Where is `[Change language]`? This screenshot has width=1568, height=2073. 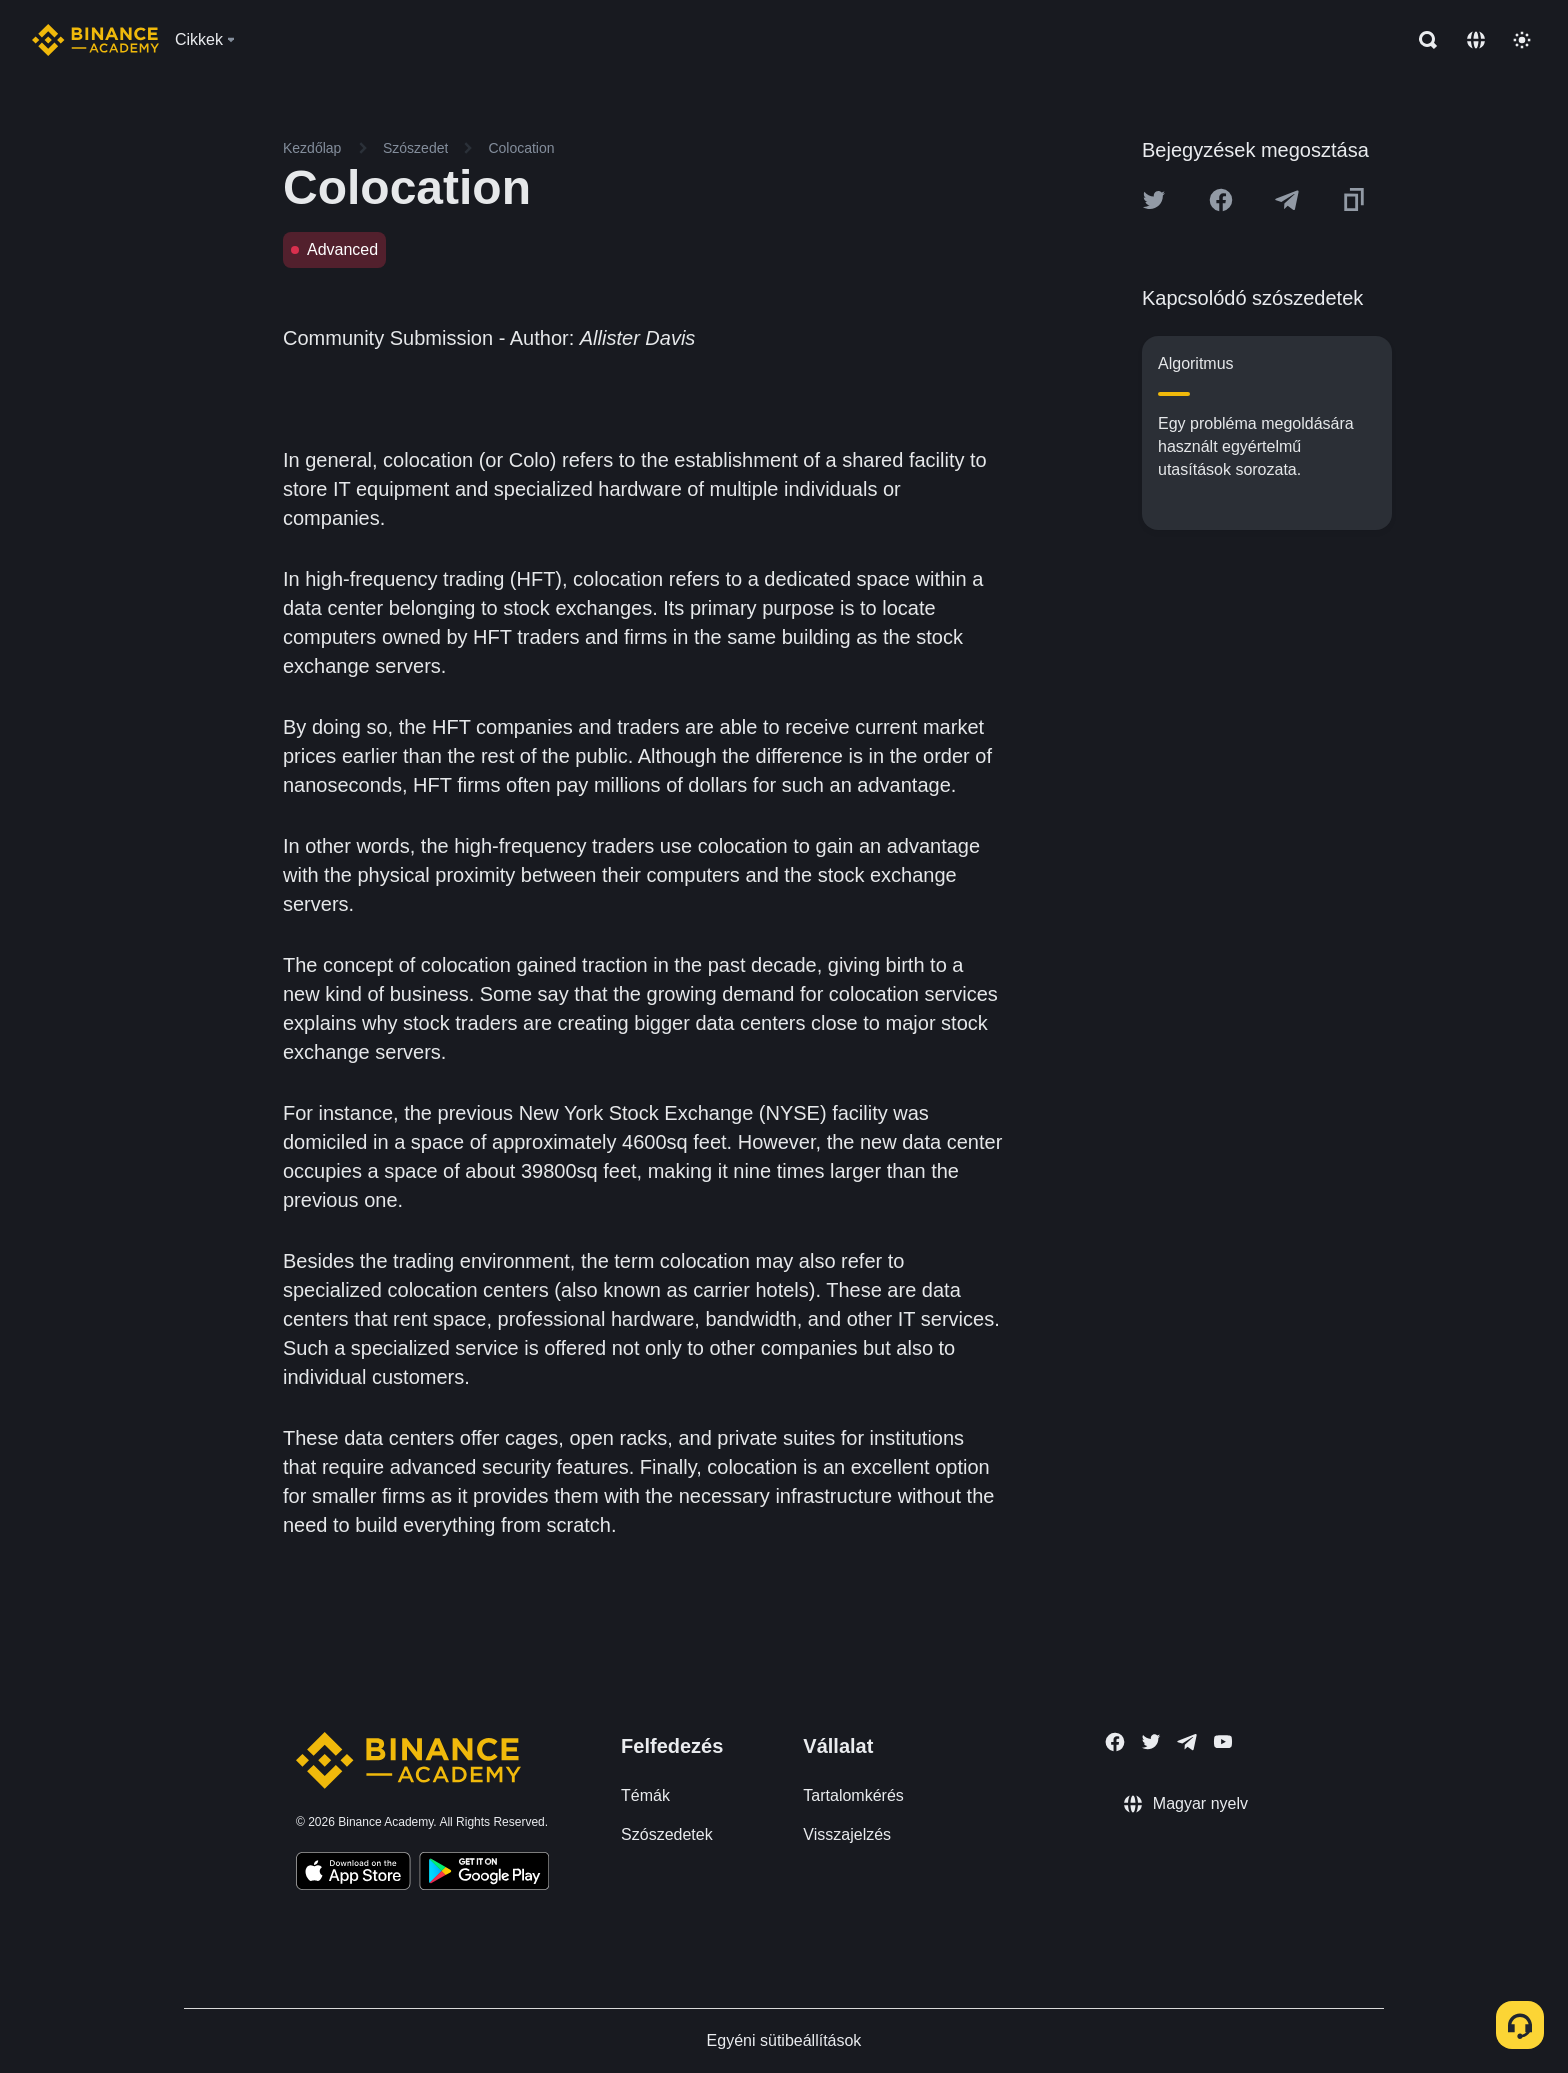
[Change language] is located at coordinates (1476, 40).